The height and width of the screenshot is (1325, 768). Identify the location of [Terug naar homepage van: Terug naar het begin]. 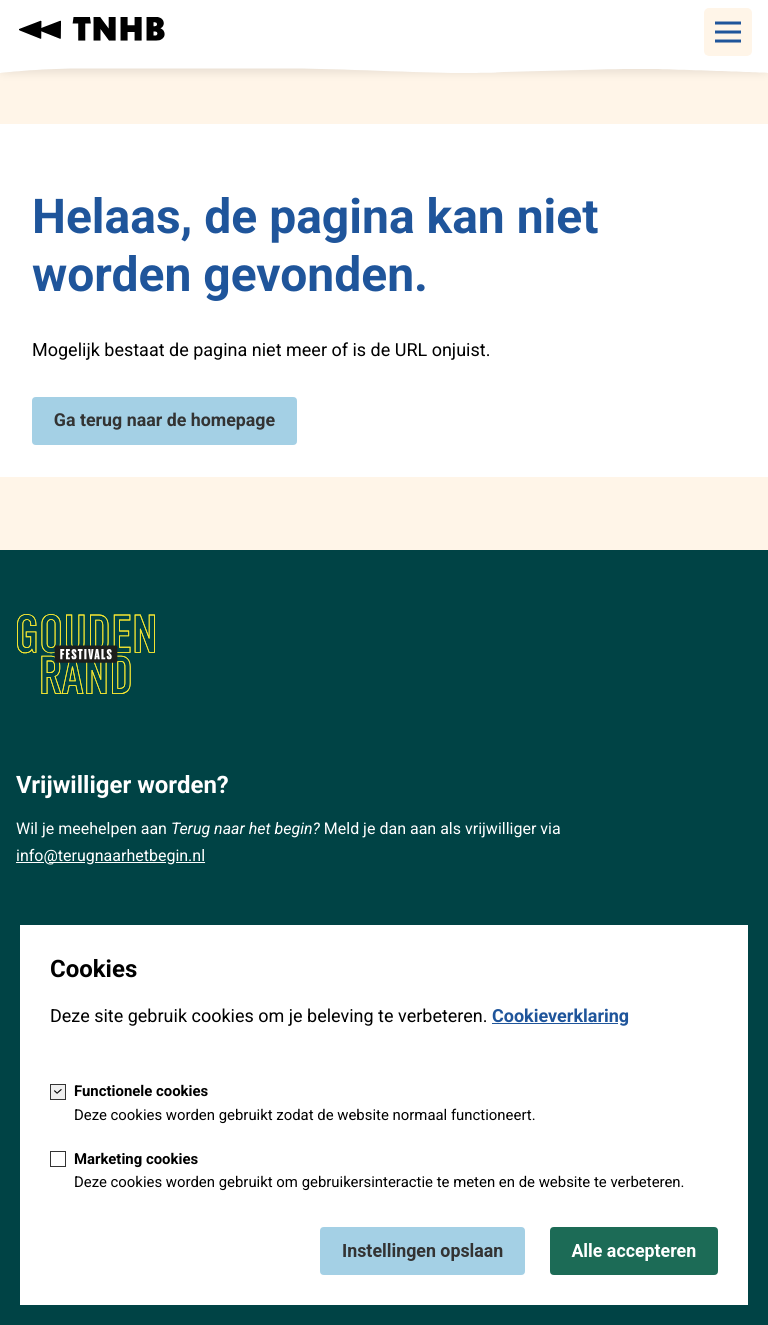
(92, 32).